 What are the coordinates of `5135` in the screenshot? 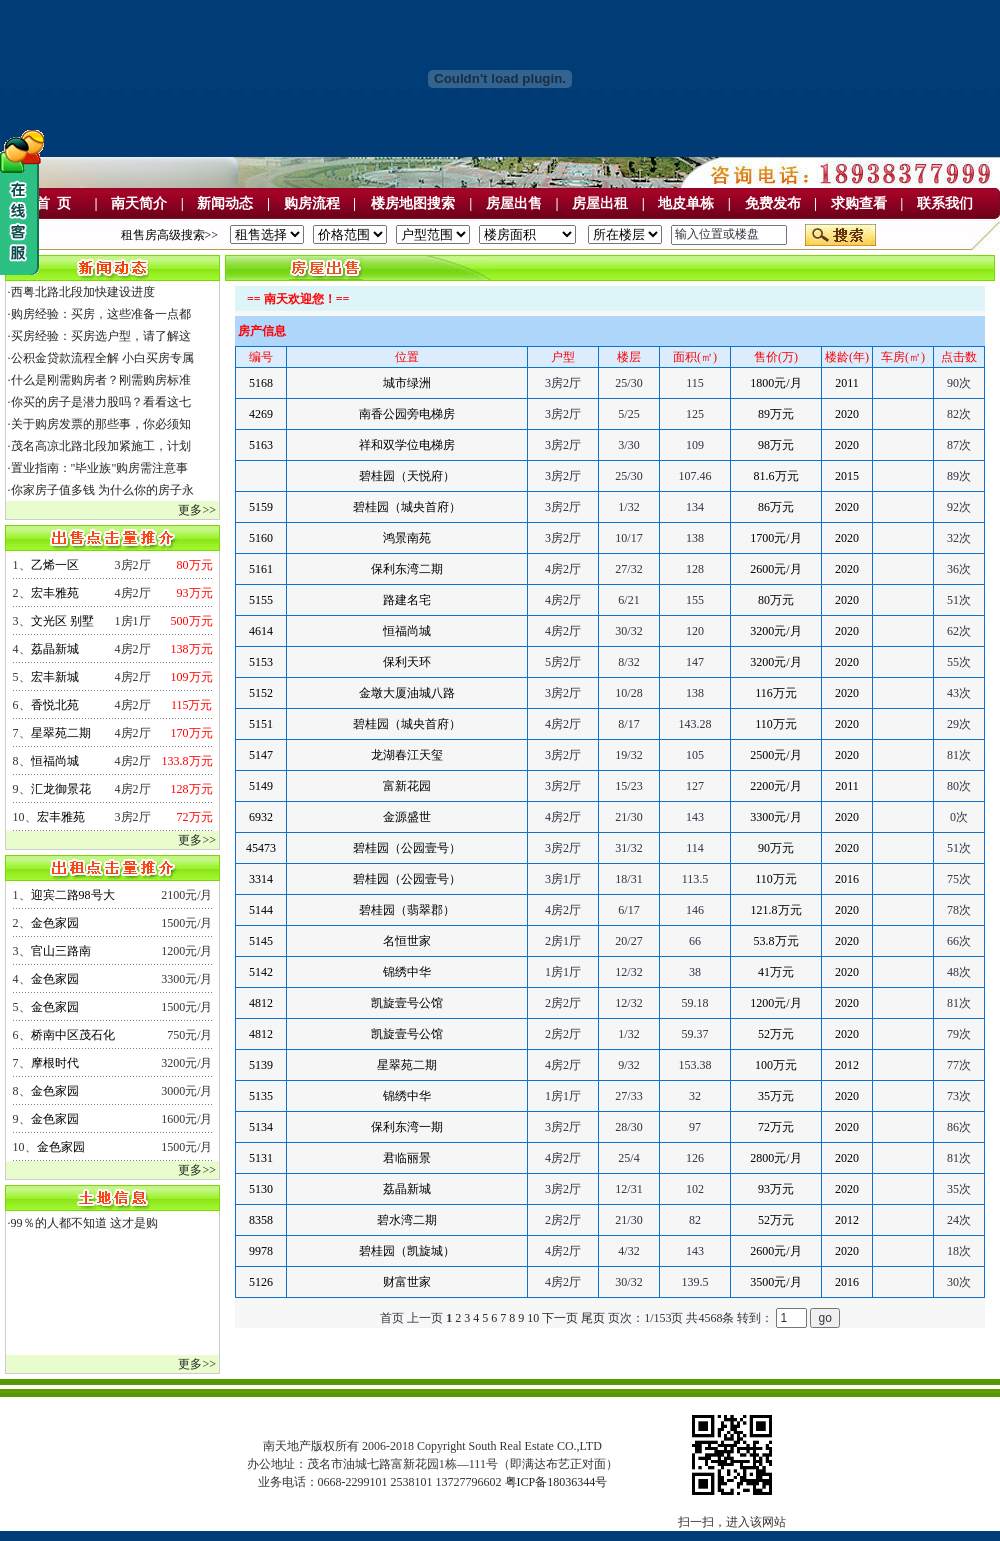 It's located at (261, 1096).